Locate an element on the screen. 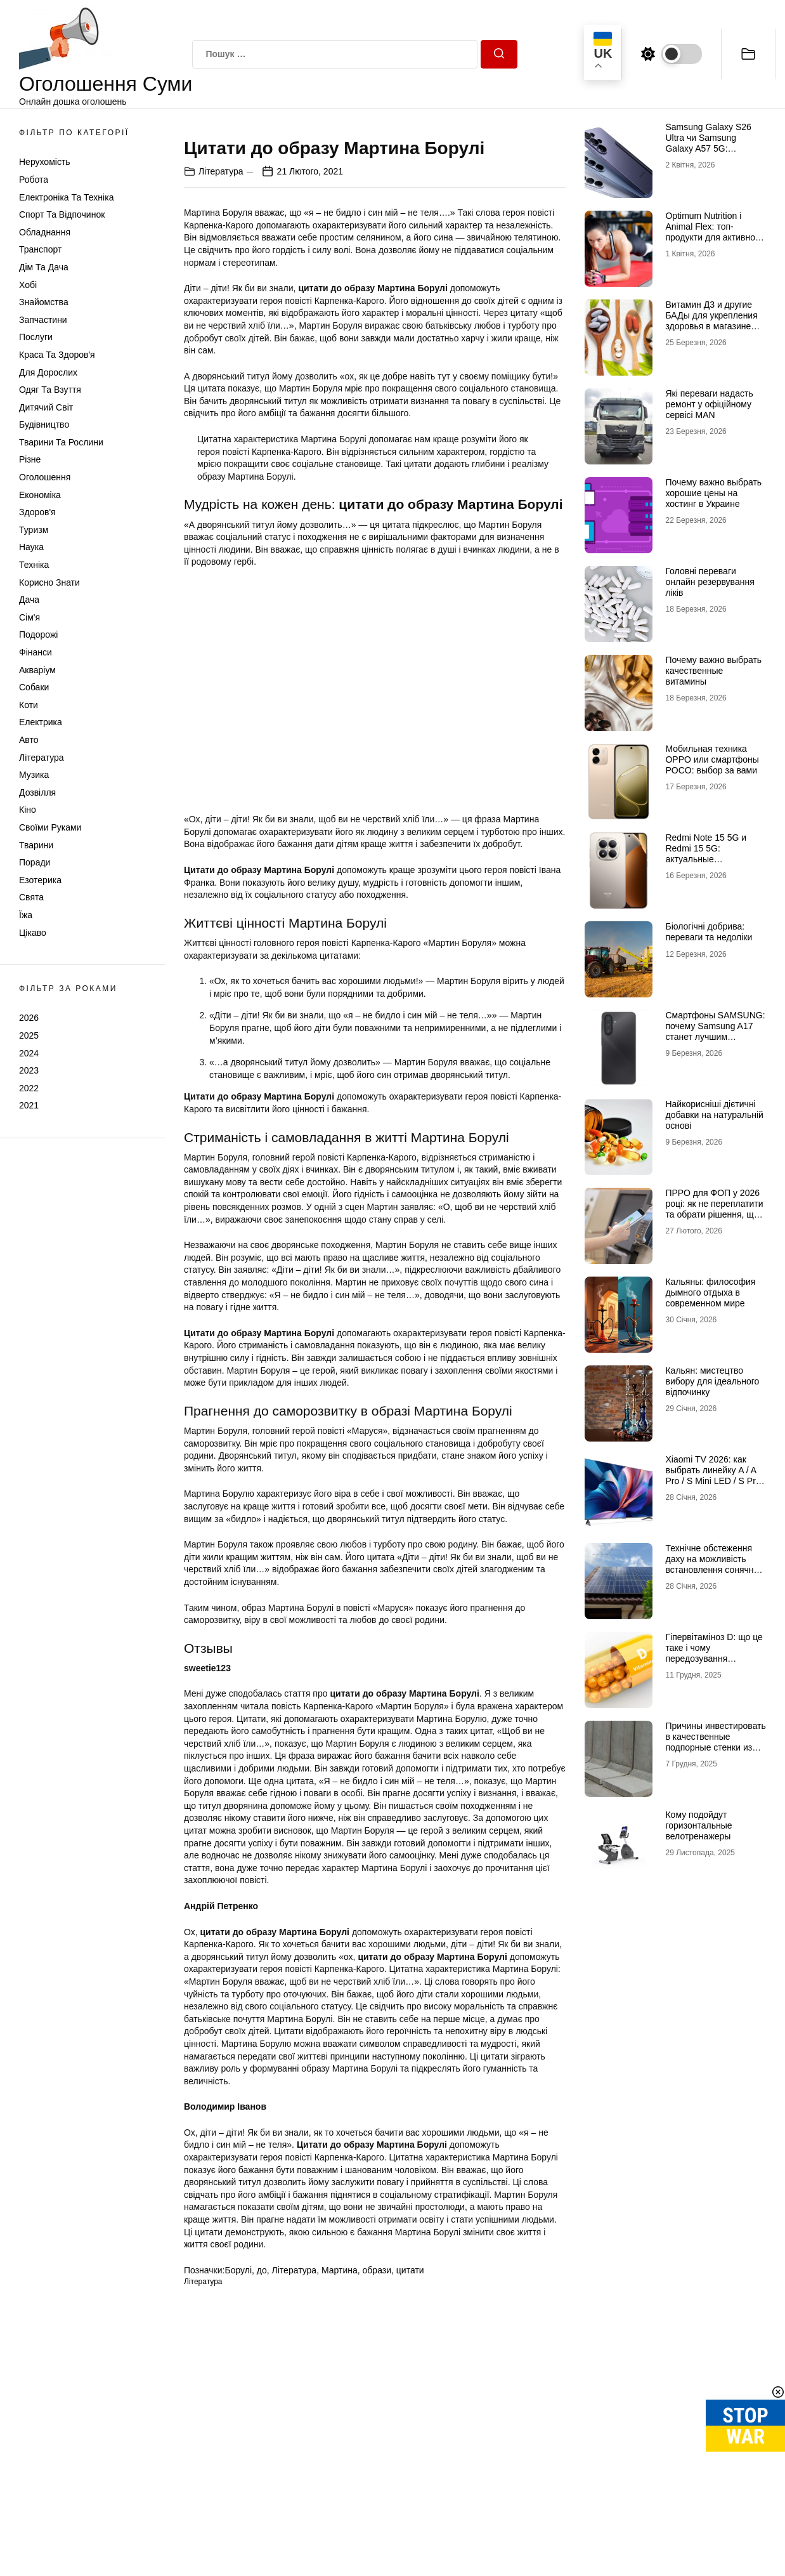  Знайомства is located at coordinates (43, 302).